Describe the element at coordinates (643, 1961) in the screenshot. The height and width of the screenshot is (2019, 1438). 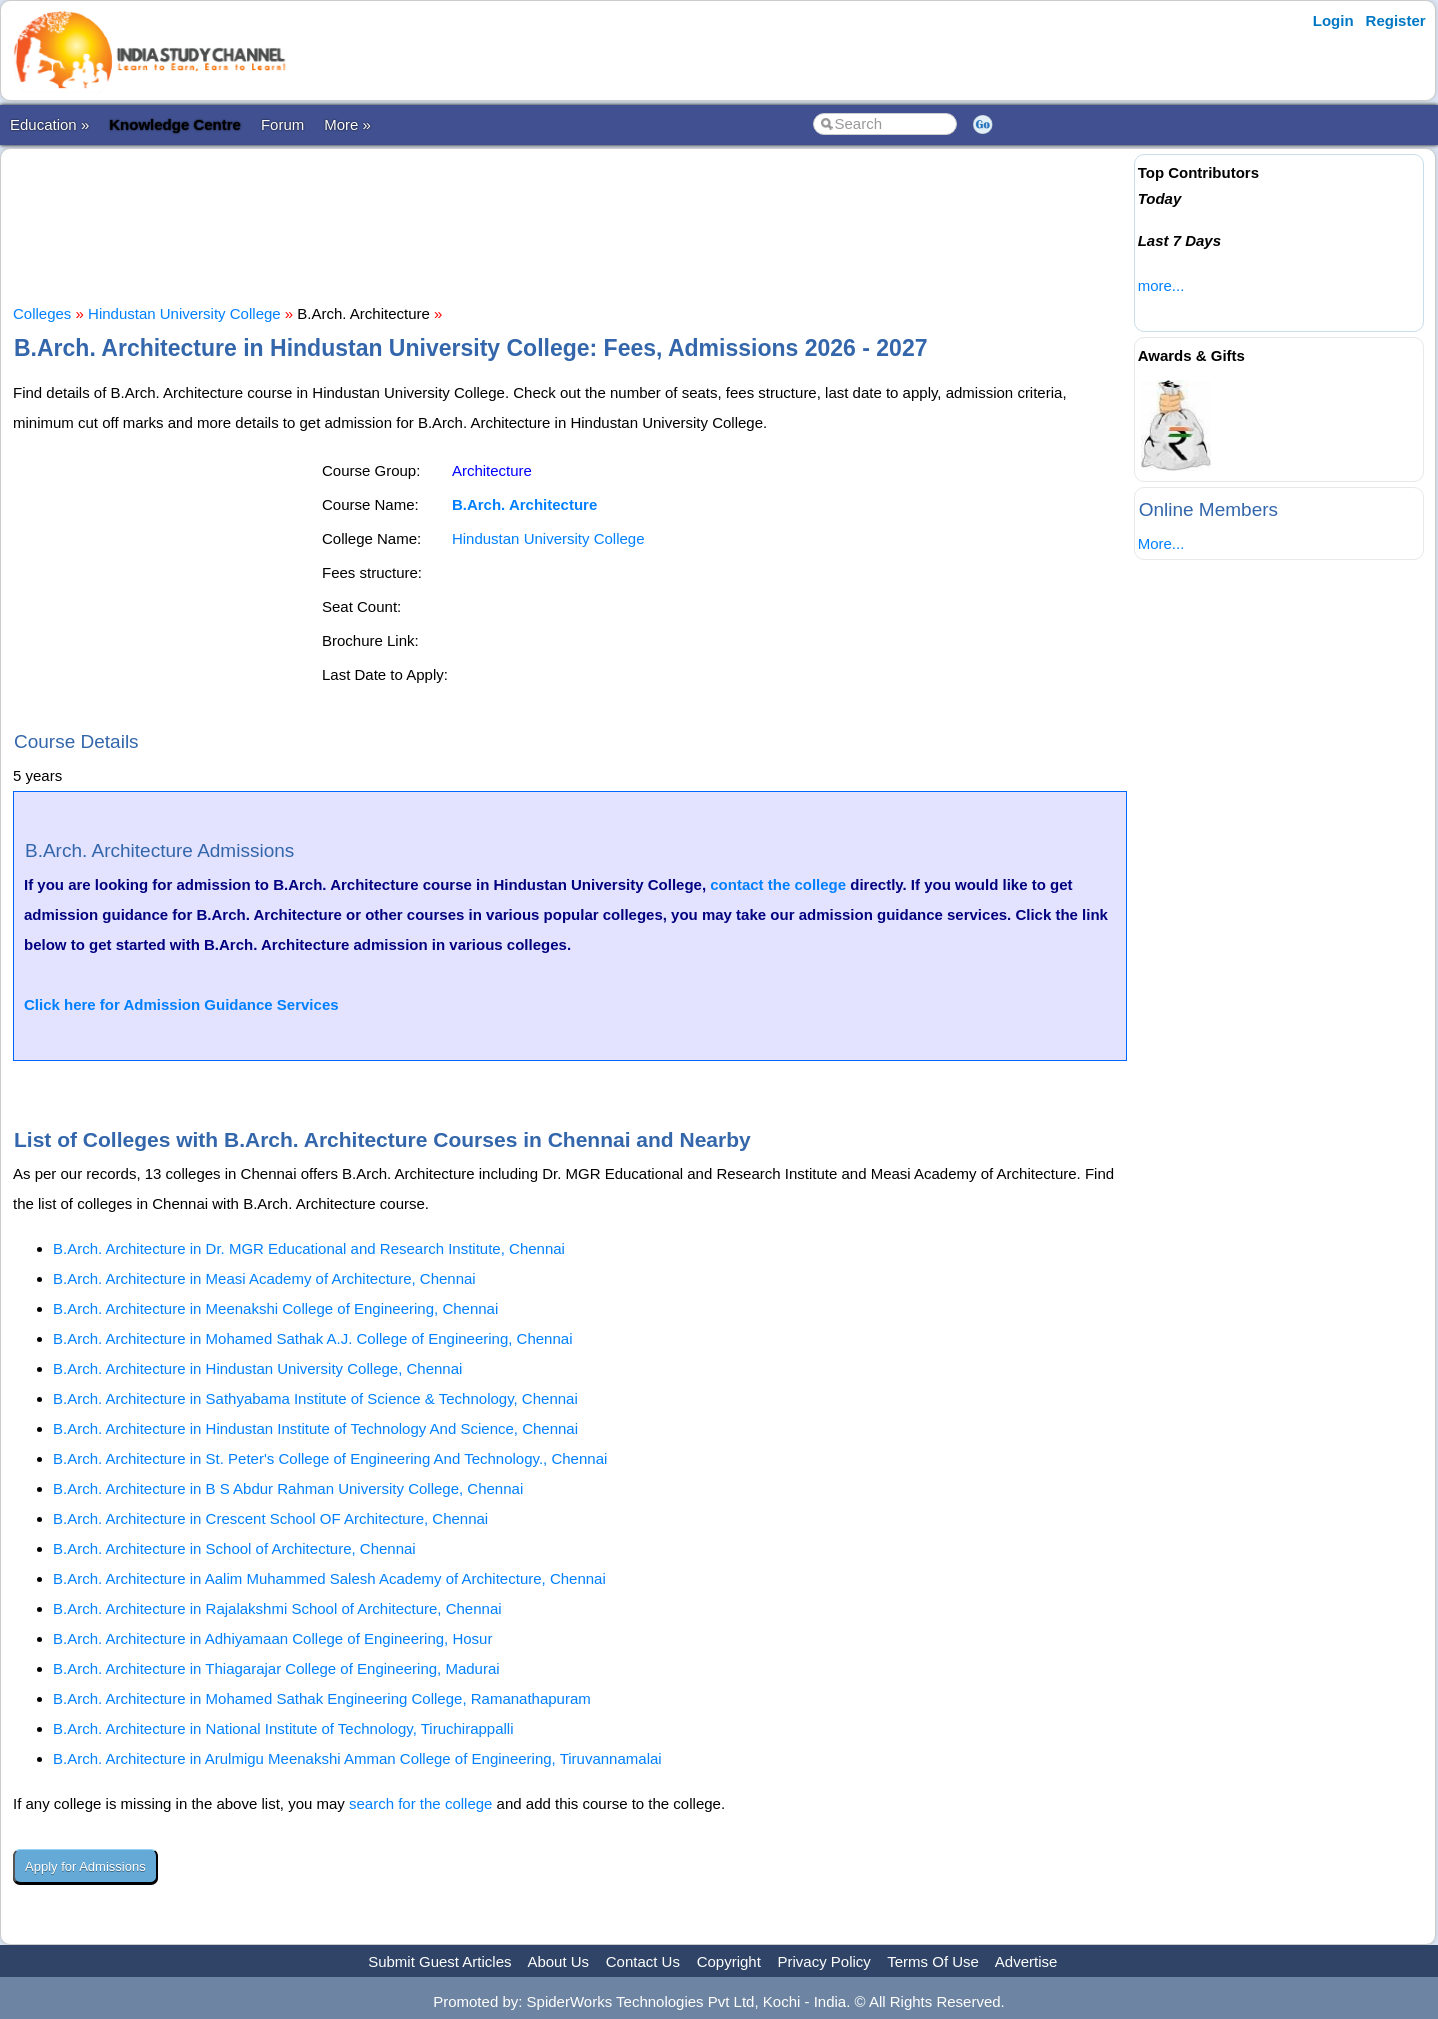
I see `Contact Us` at that location.